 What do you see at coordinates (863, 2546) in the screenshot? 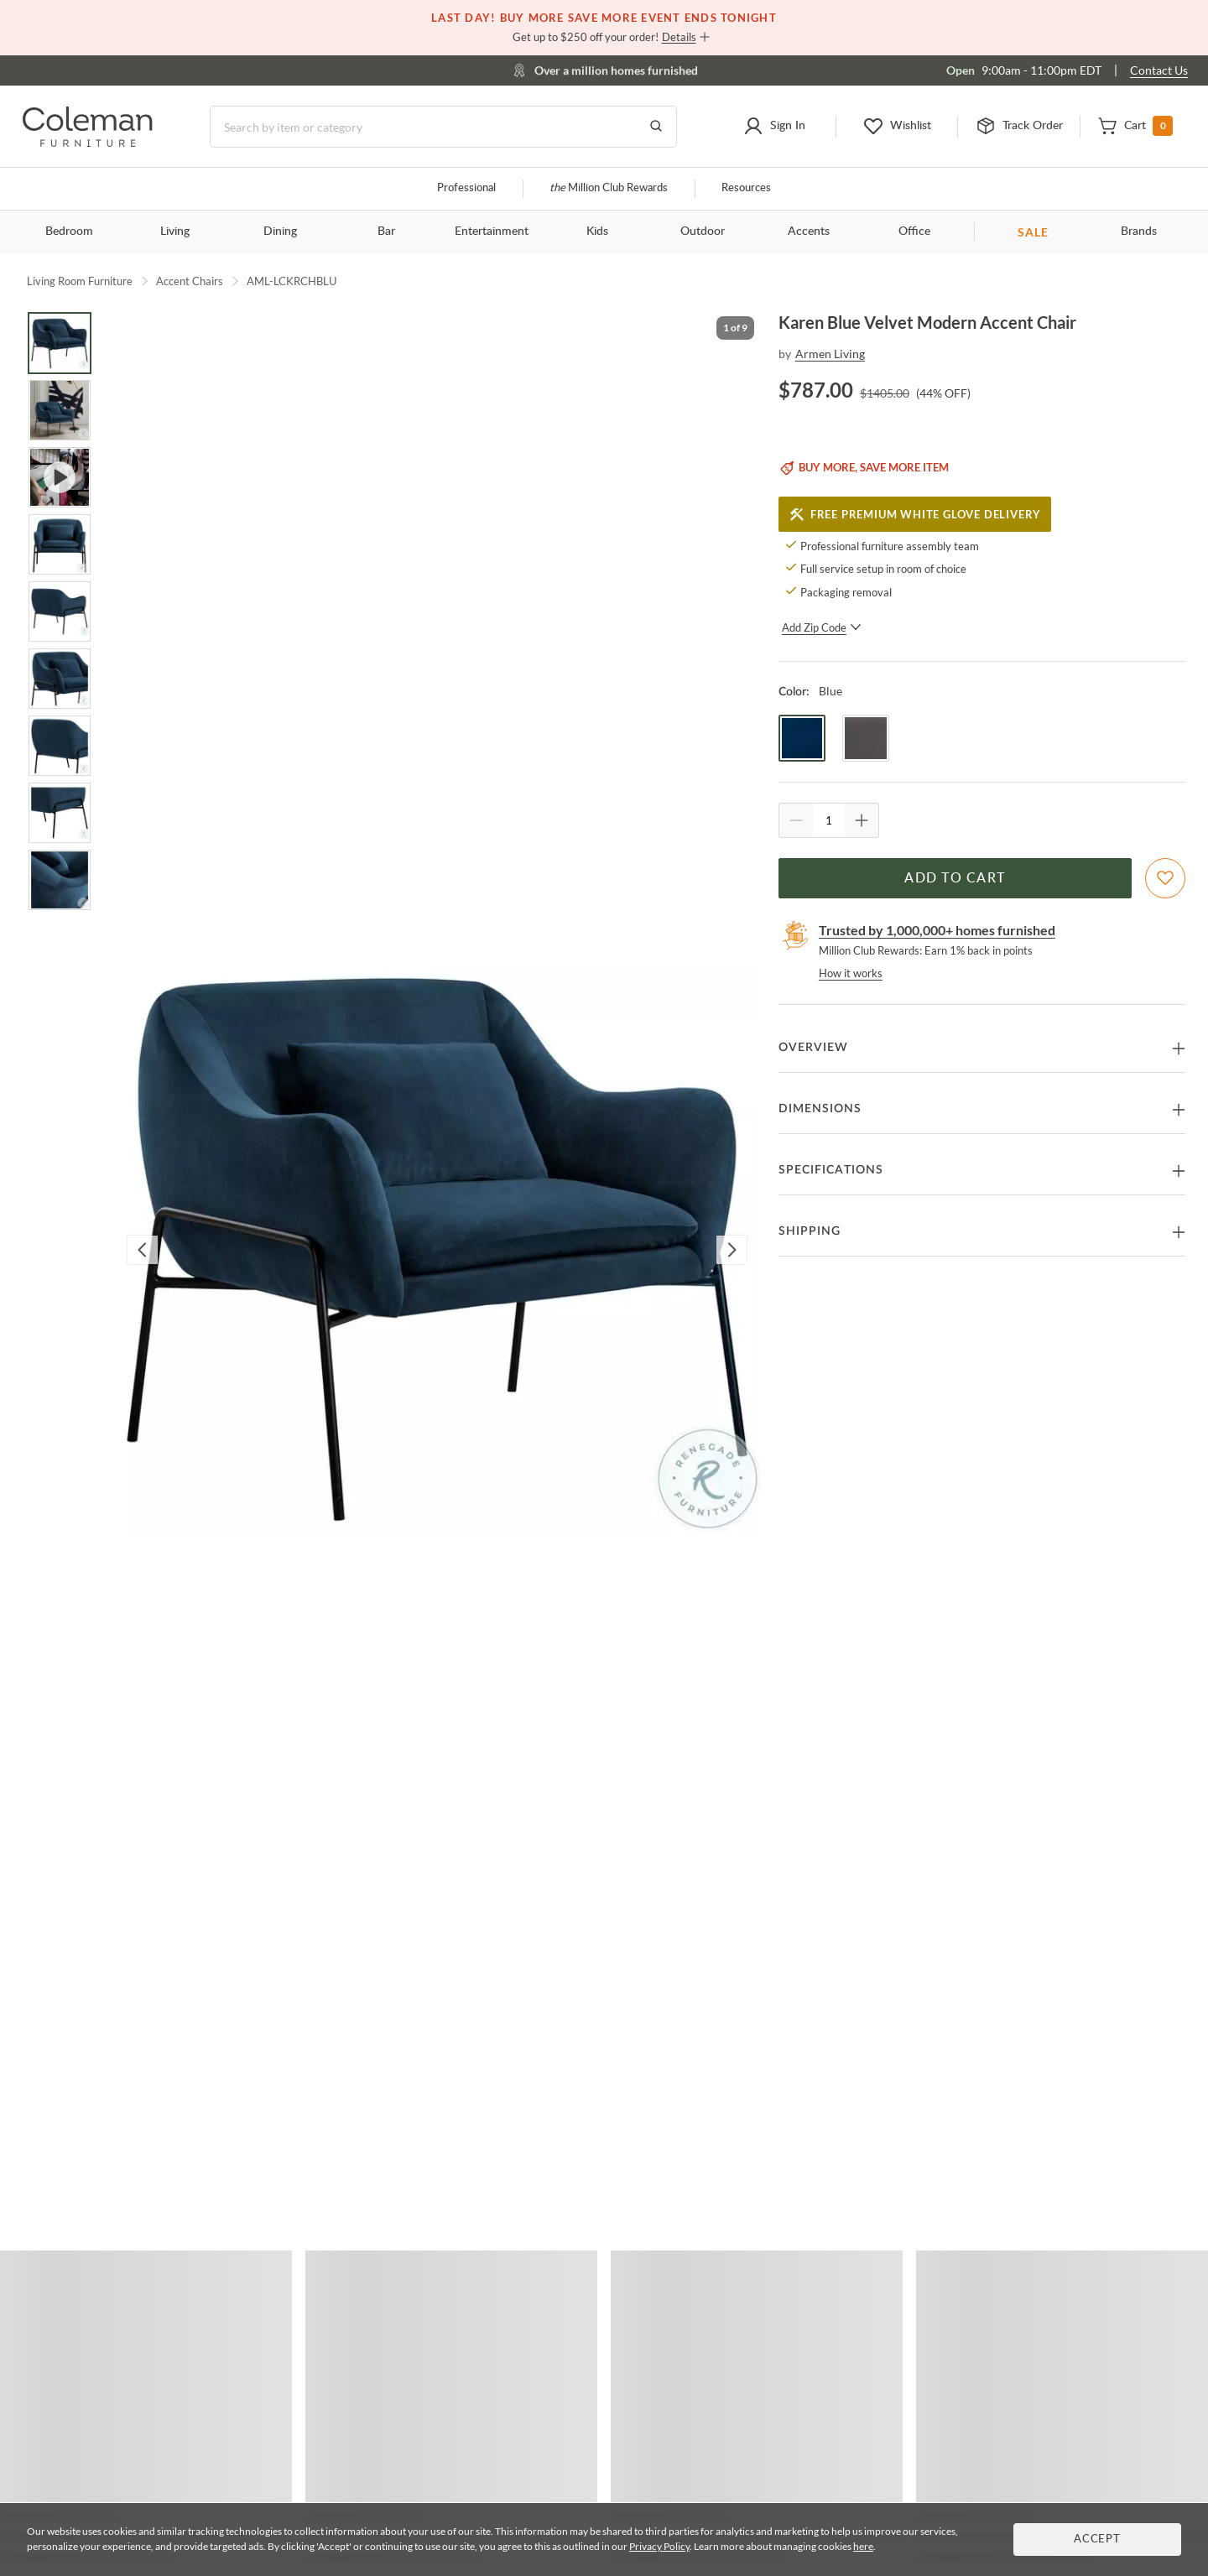
I see `here` at bounding box center [863, 2546].